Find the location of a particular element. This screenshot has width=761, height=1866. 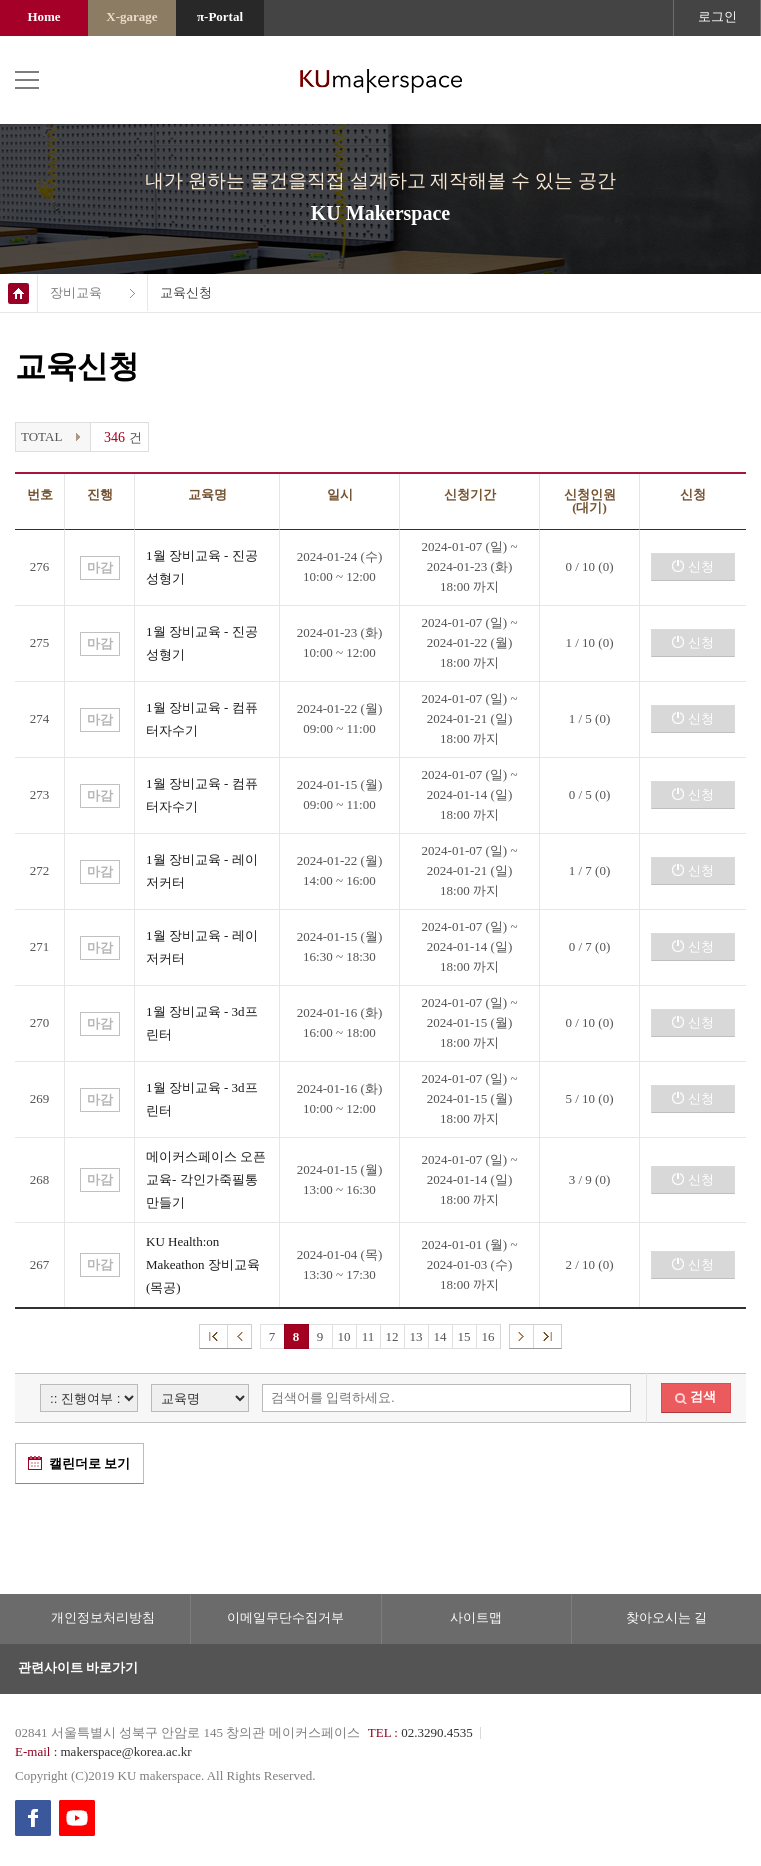

X-garage is located at coordinates (131, 16).